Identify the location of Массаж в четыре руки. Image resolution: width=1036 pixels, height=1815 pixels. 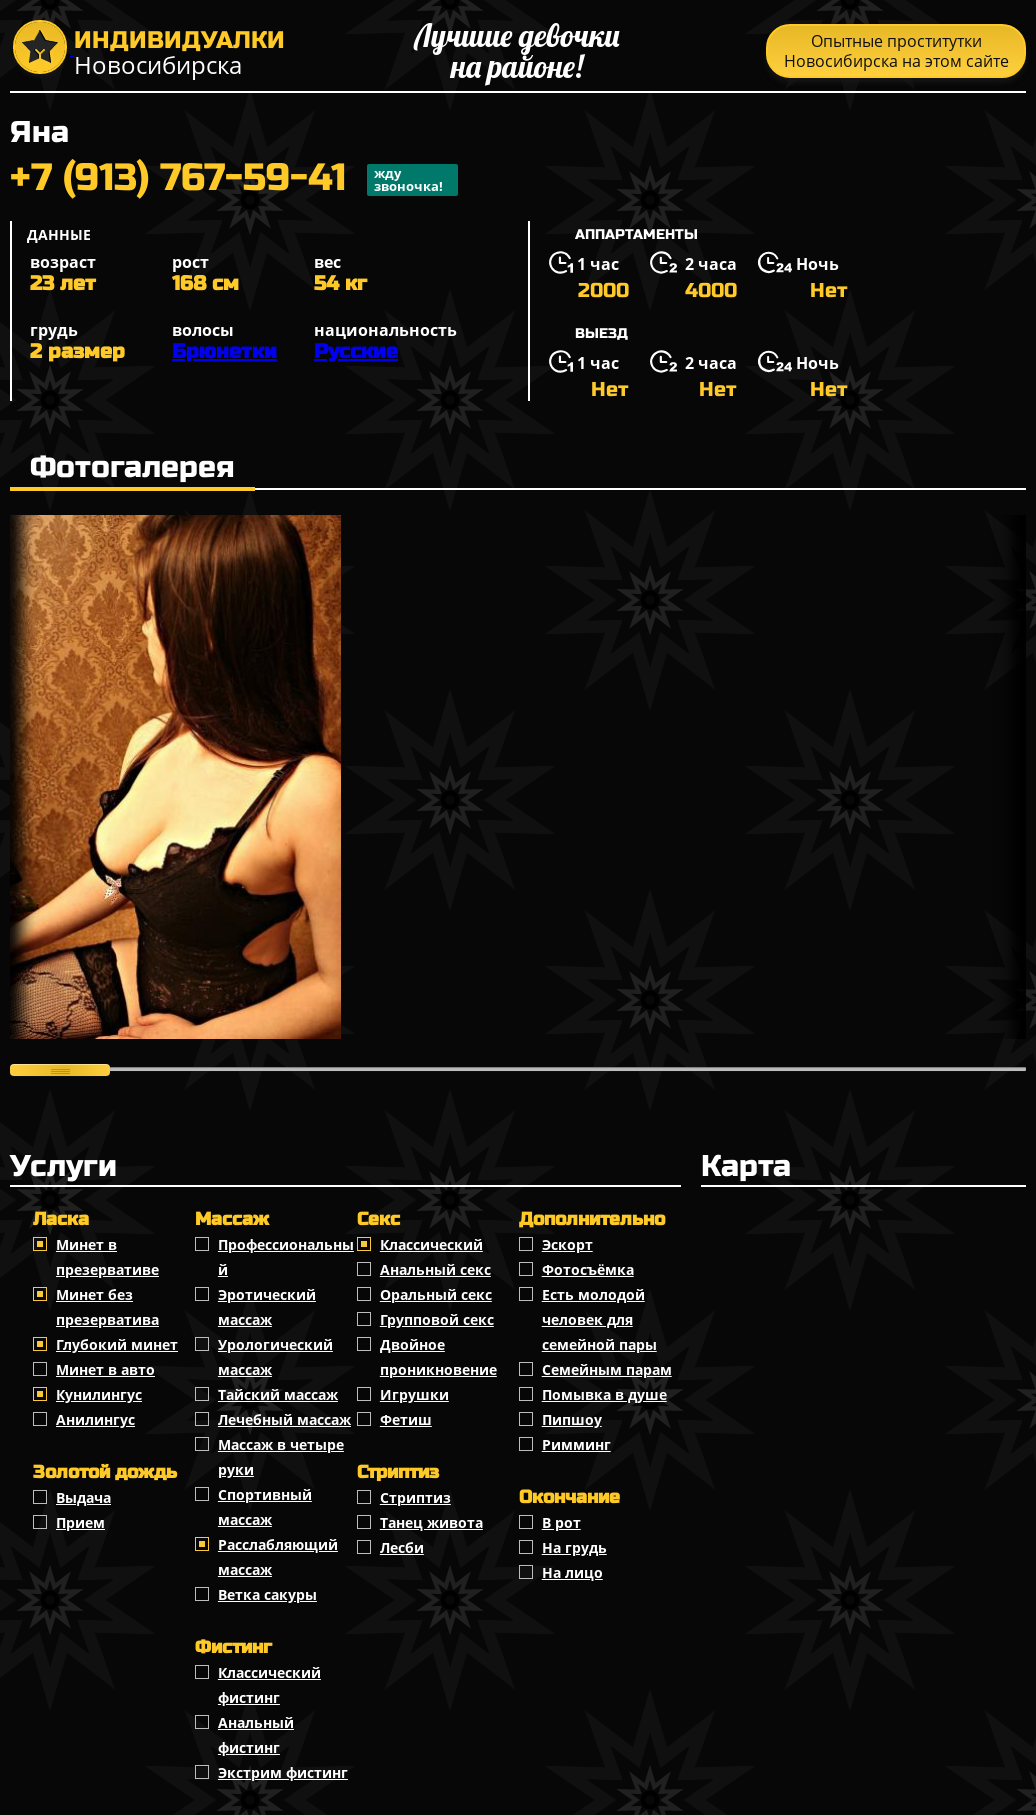
(281, 1457).